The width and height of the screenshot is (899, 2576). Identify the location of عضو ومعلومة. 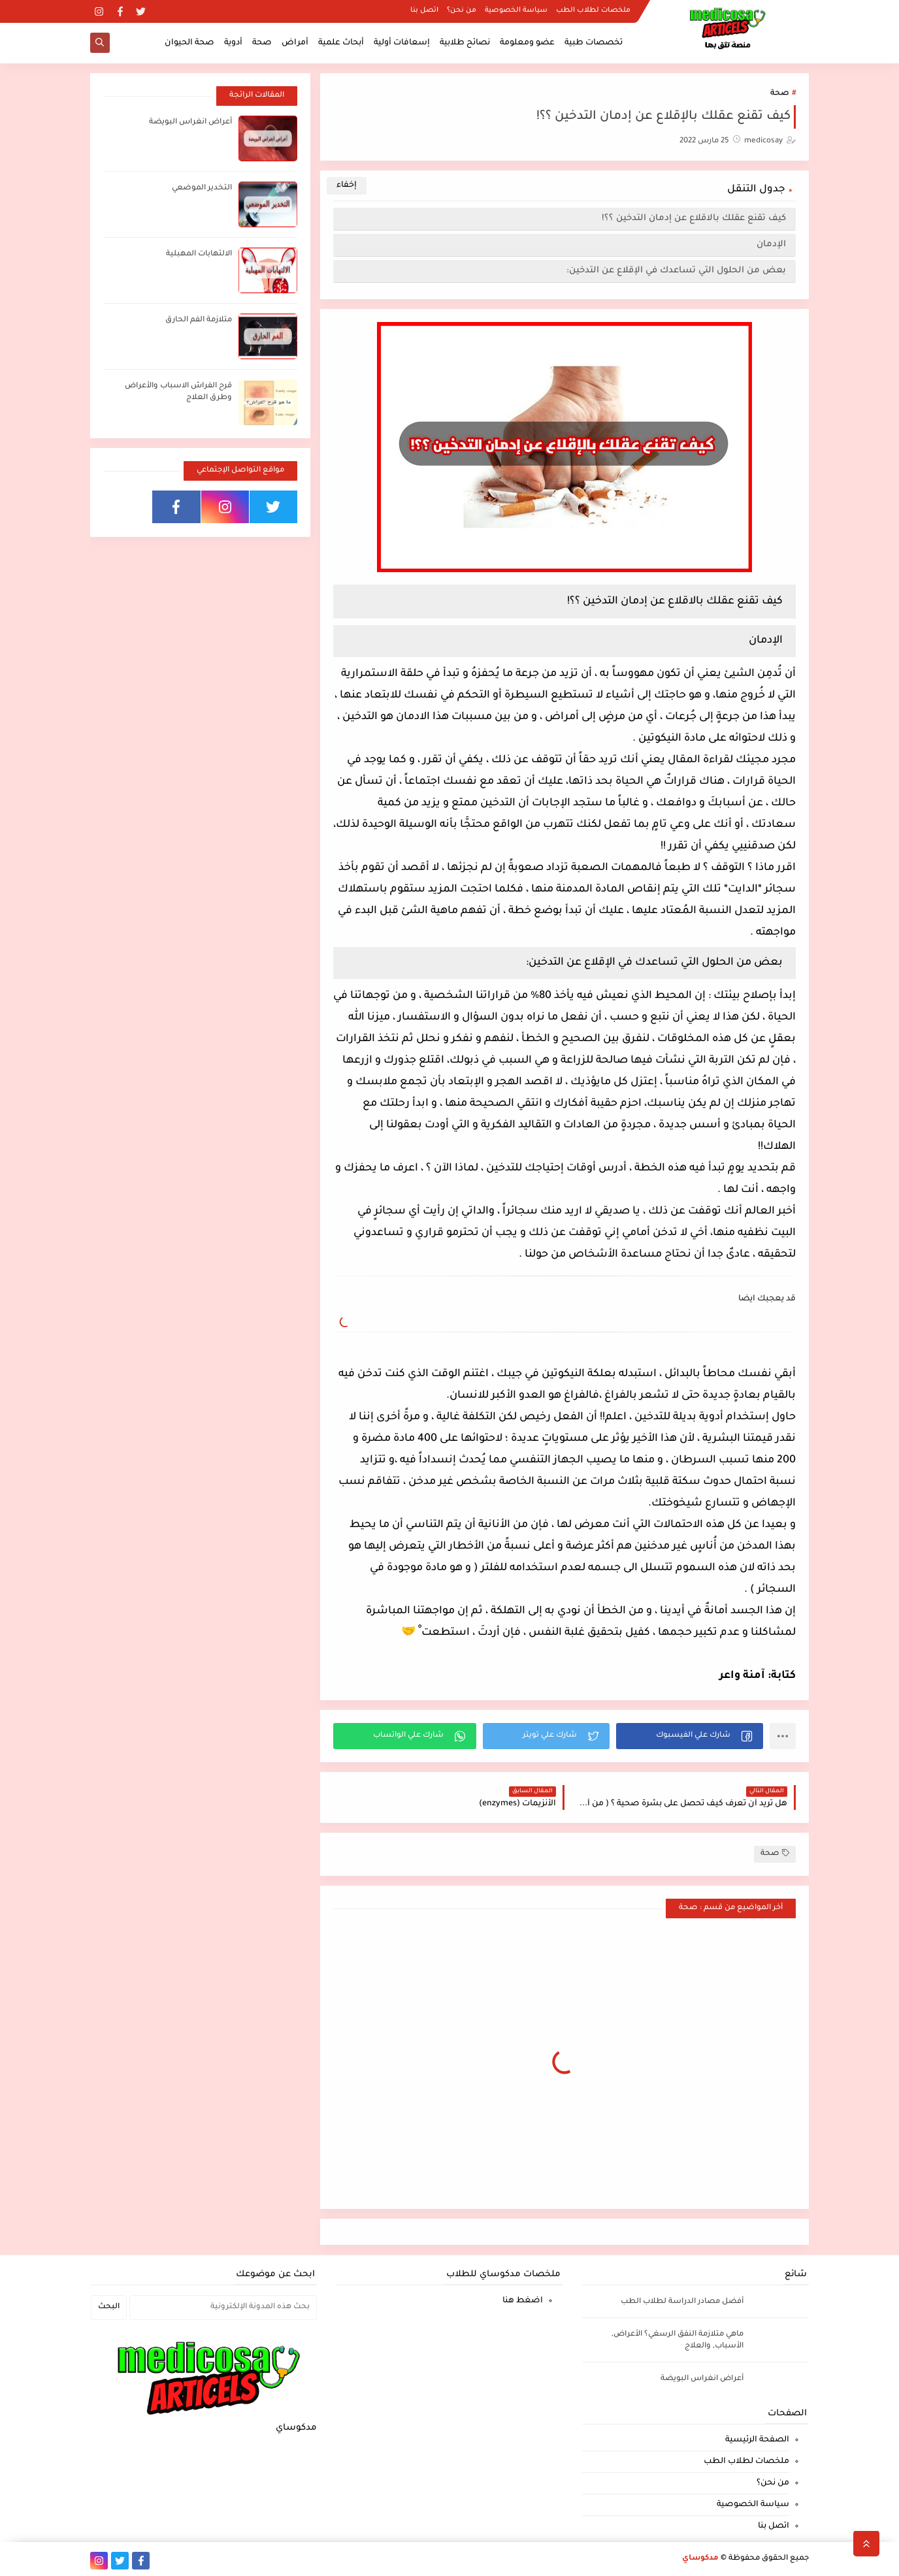
(527, 43).